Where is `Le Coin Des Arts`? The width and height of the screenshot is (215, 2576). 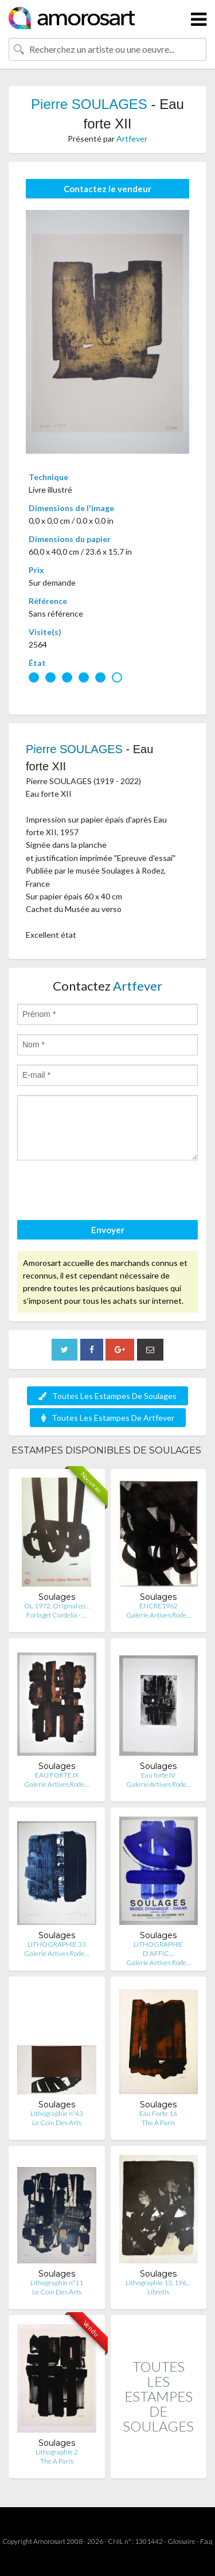
Le Coin Des Arts is located at coordinates (56, 2122).